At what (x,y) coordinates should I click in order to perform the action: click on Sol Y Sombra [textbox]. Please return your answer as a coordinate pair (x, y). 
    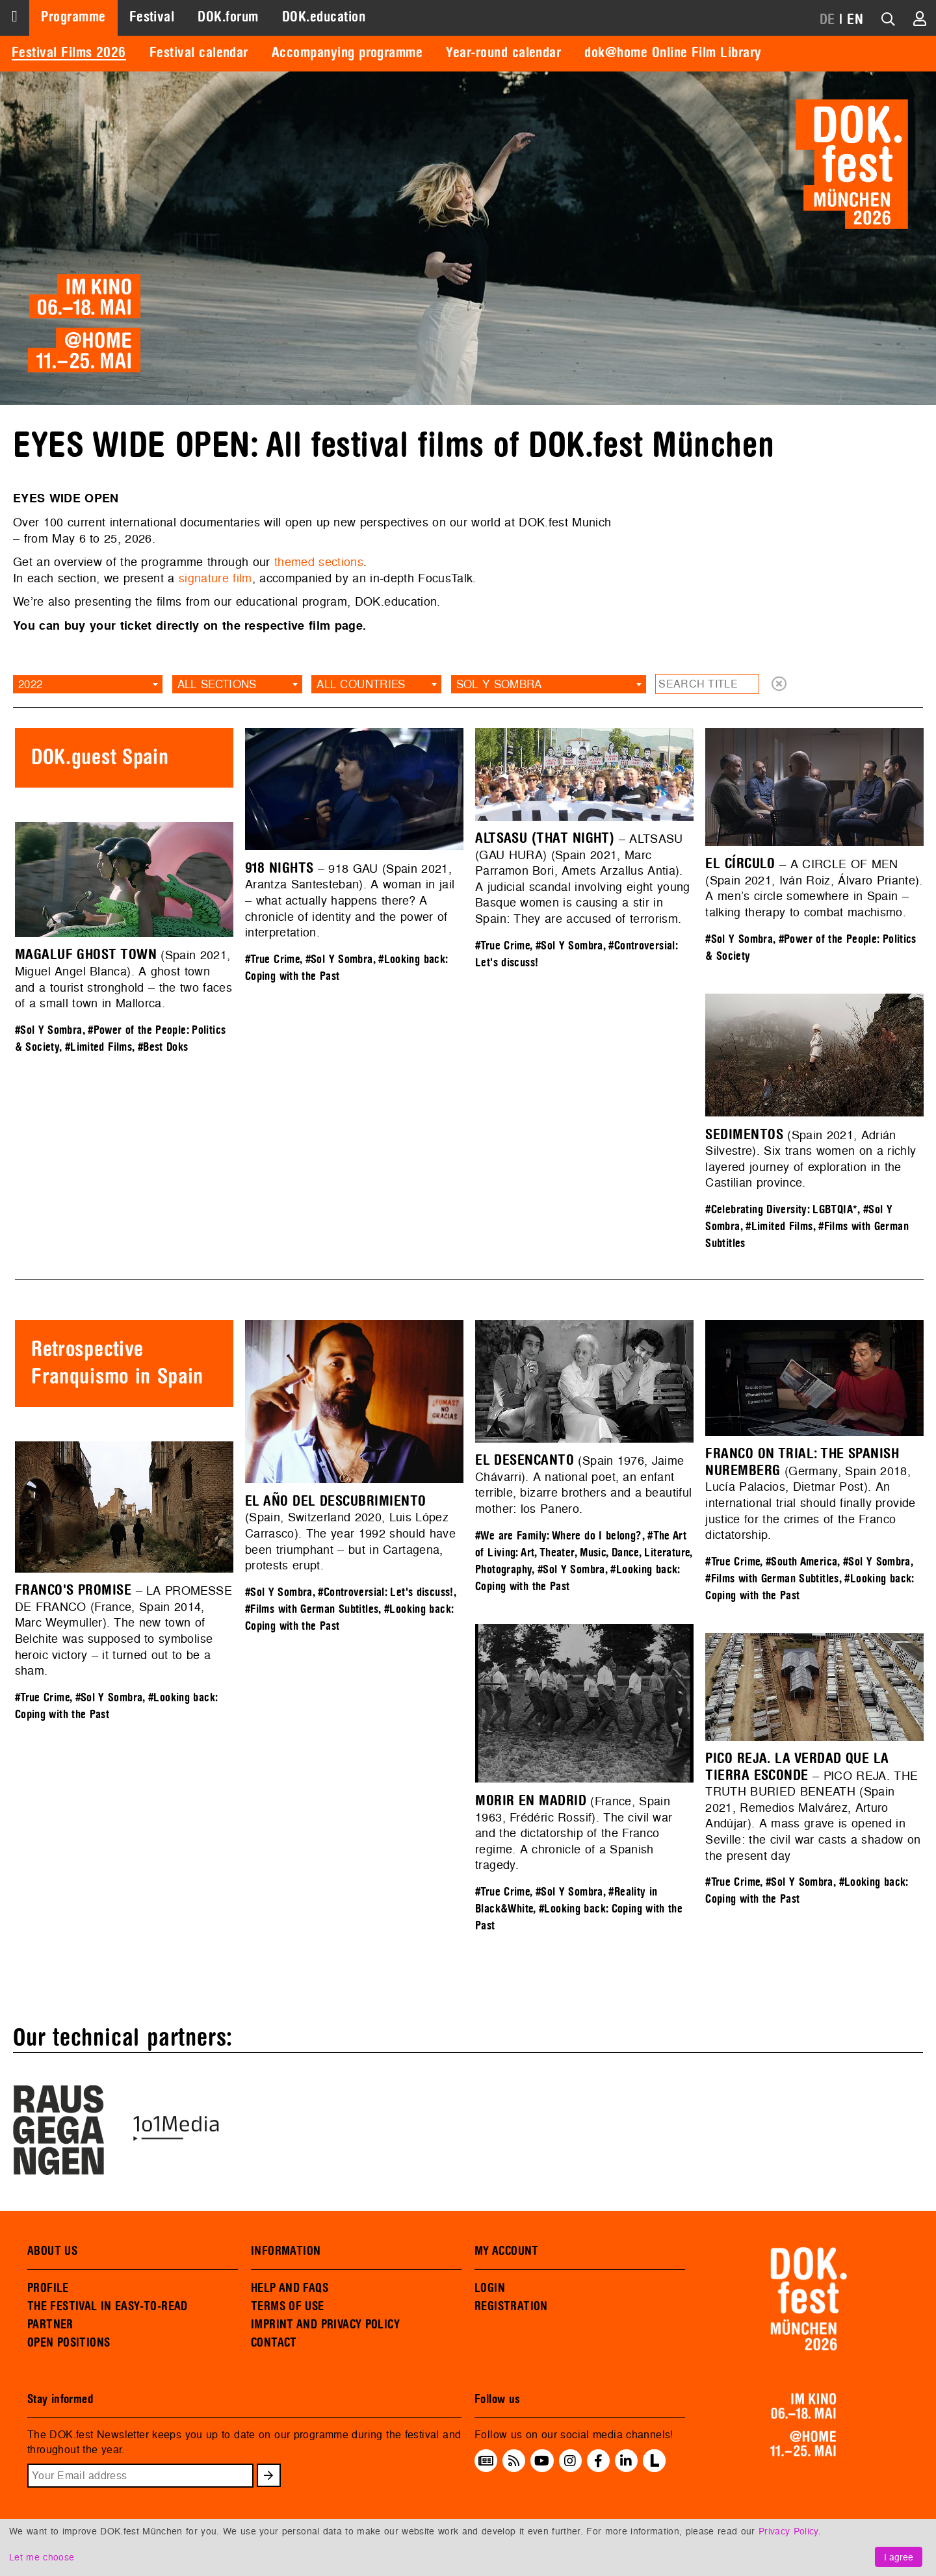
    Looking at the image, I should click on (499, 683).